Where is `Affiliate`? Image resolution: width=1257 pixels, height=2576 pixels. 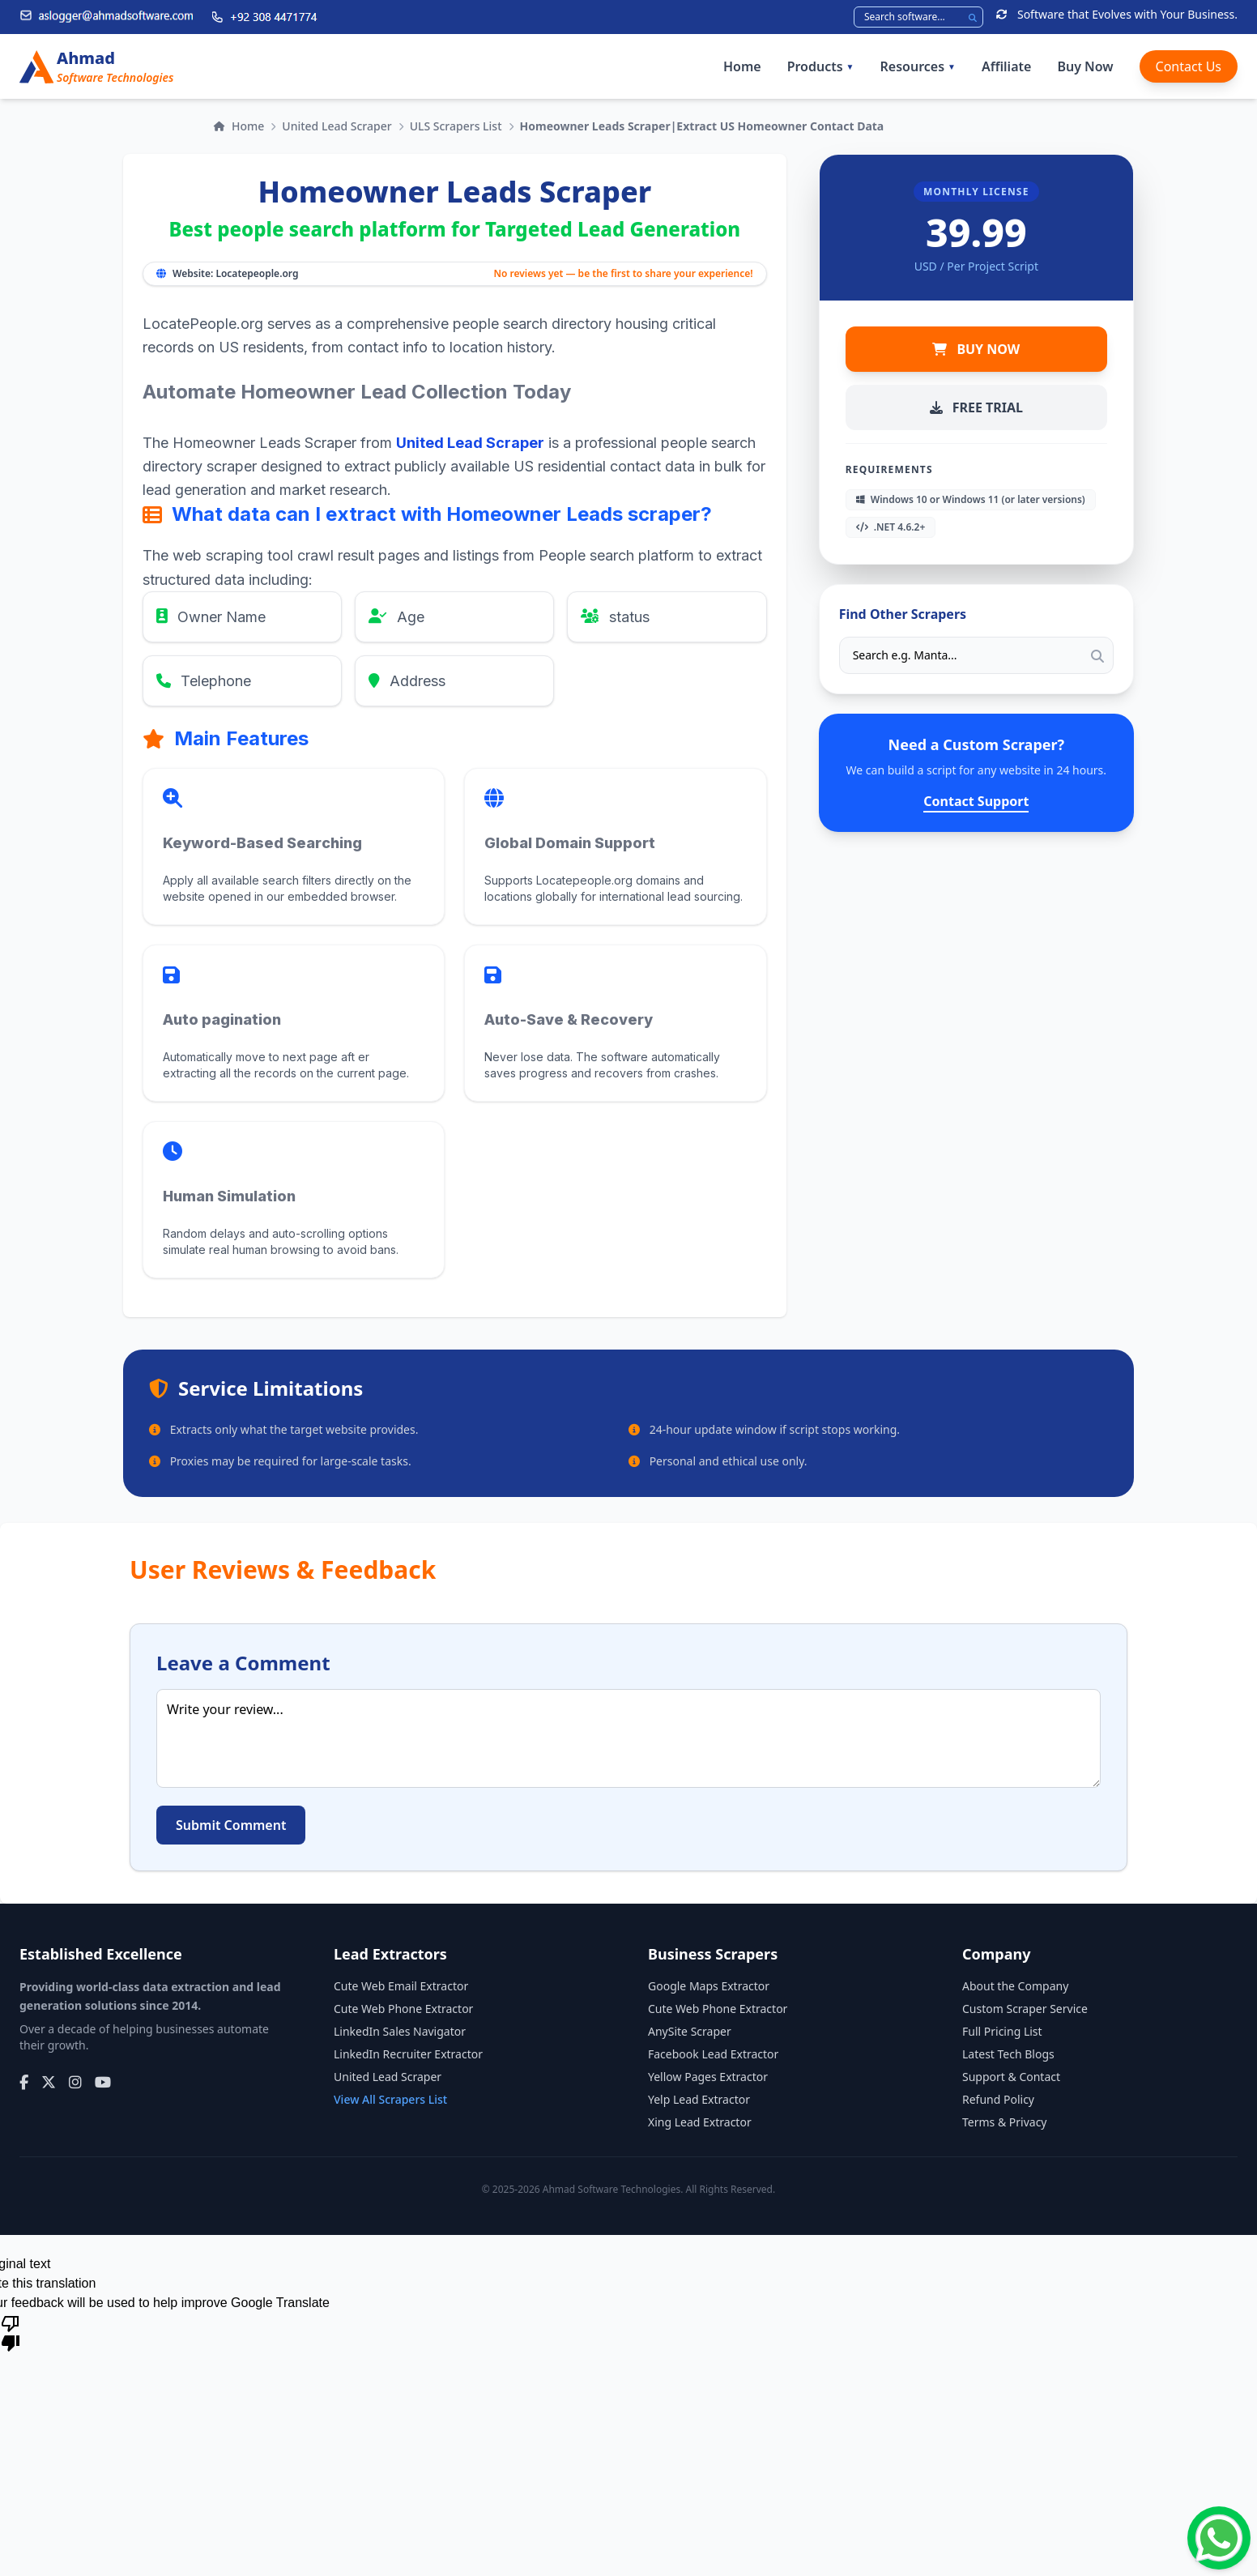 Affiliate is located at coordinates (1006, 66).